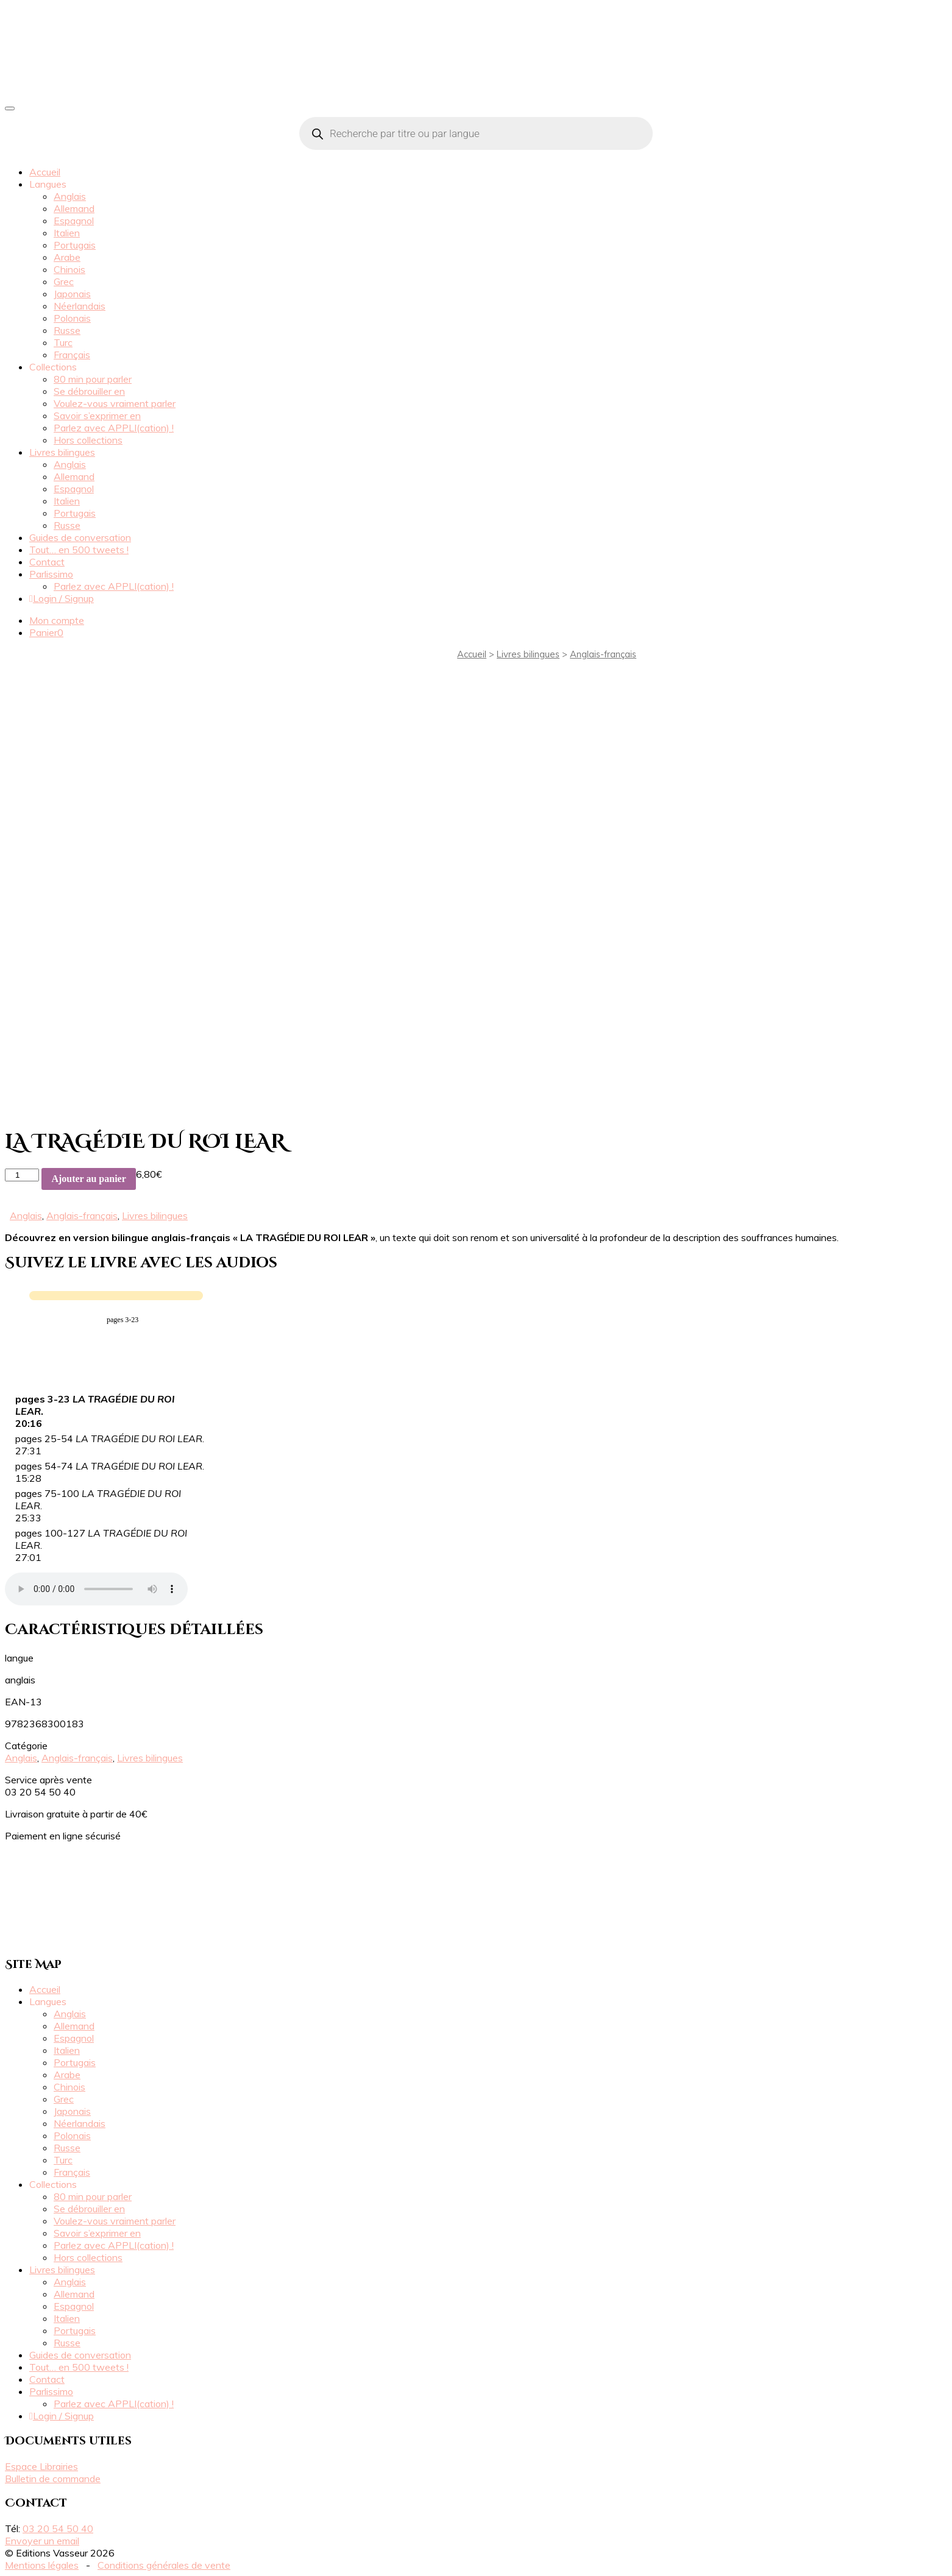  I want to click on Panier, so click(46, 632).